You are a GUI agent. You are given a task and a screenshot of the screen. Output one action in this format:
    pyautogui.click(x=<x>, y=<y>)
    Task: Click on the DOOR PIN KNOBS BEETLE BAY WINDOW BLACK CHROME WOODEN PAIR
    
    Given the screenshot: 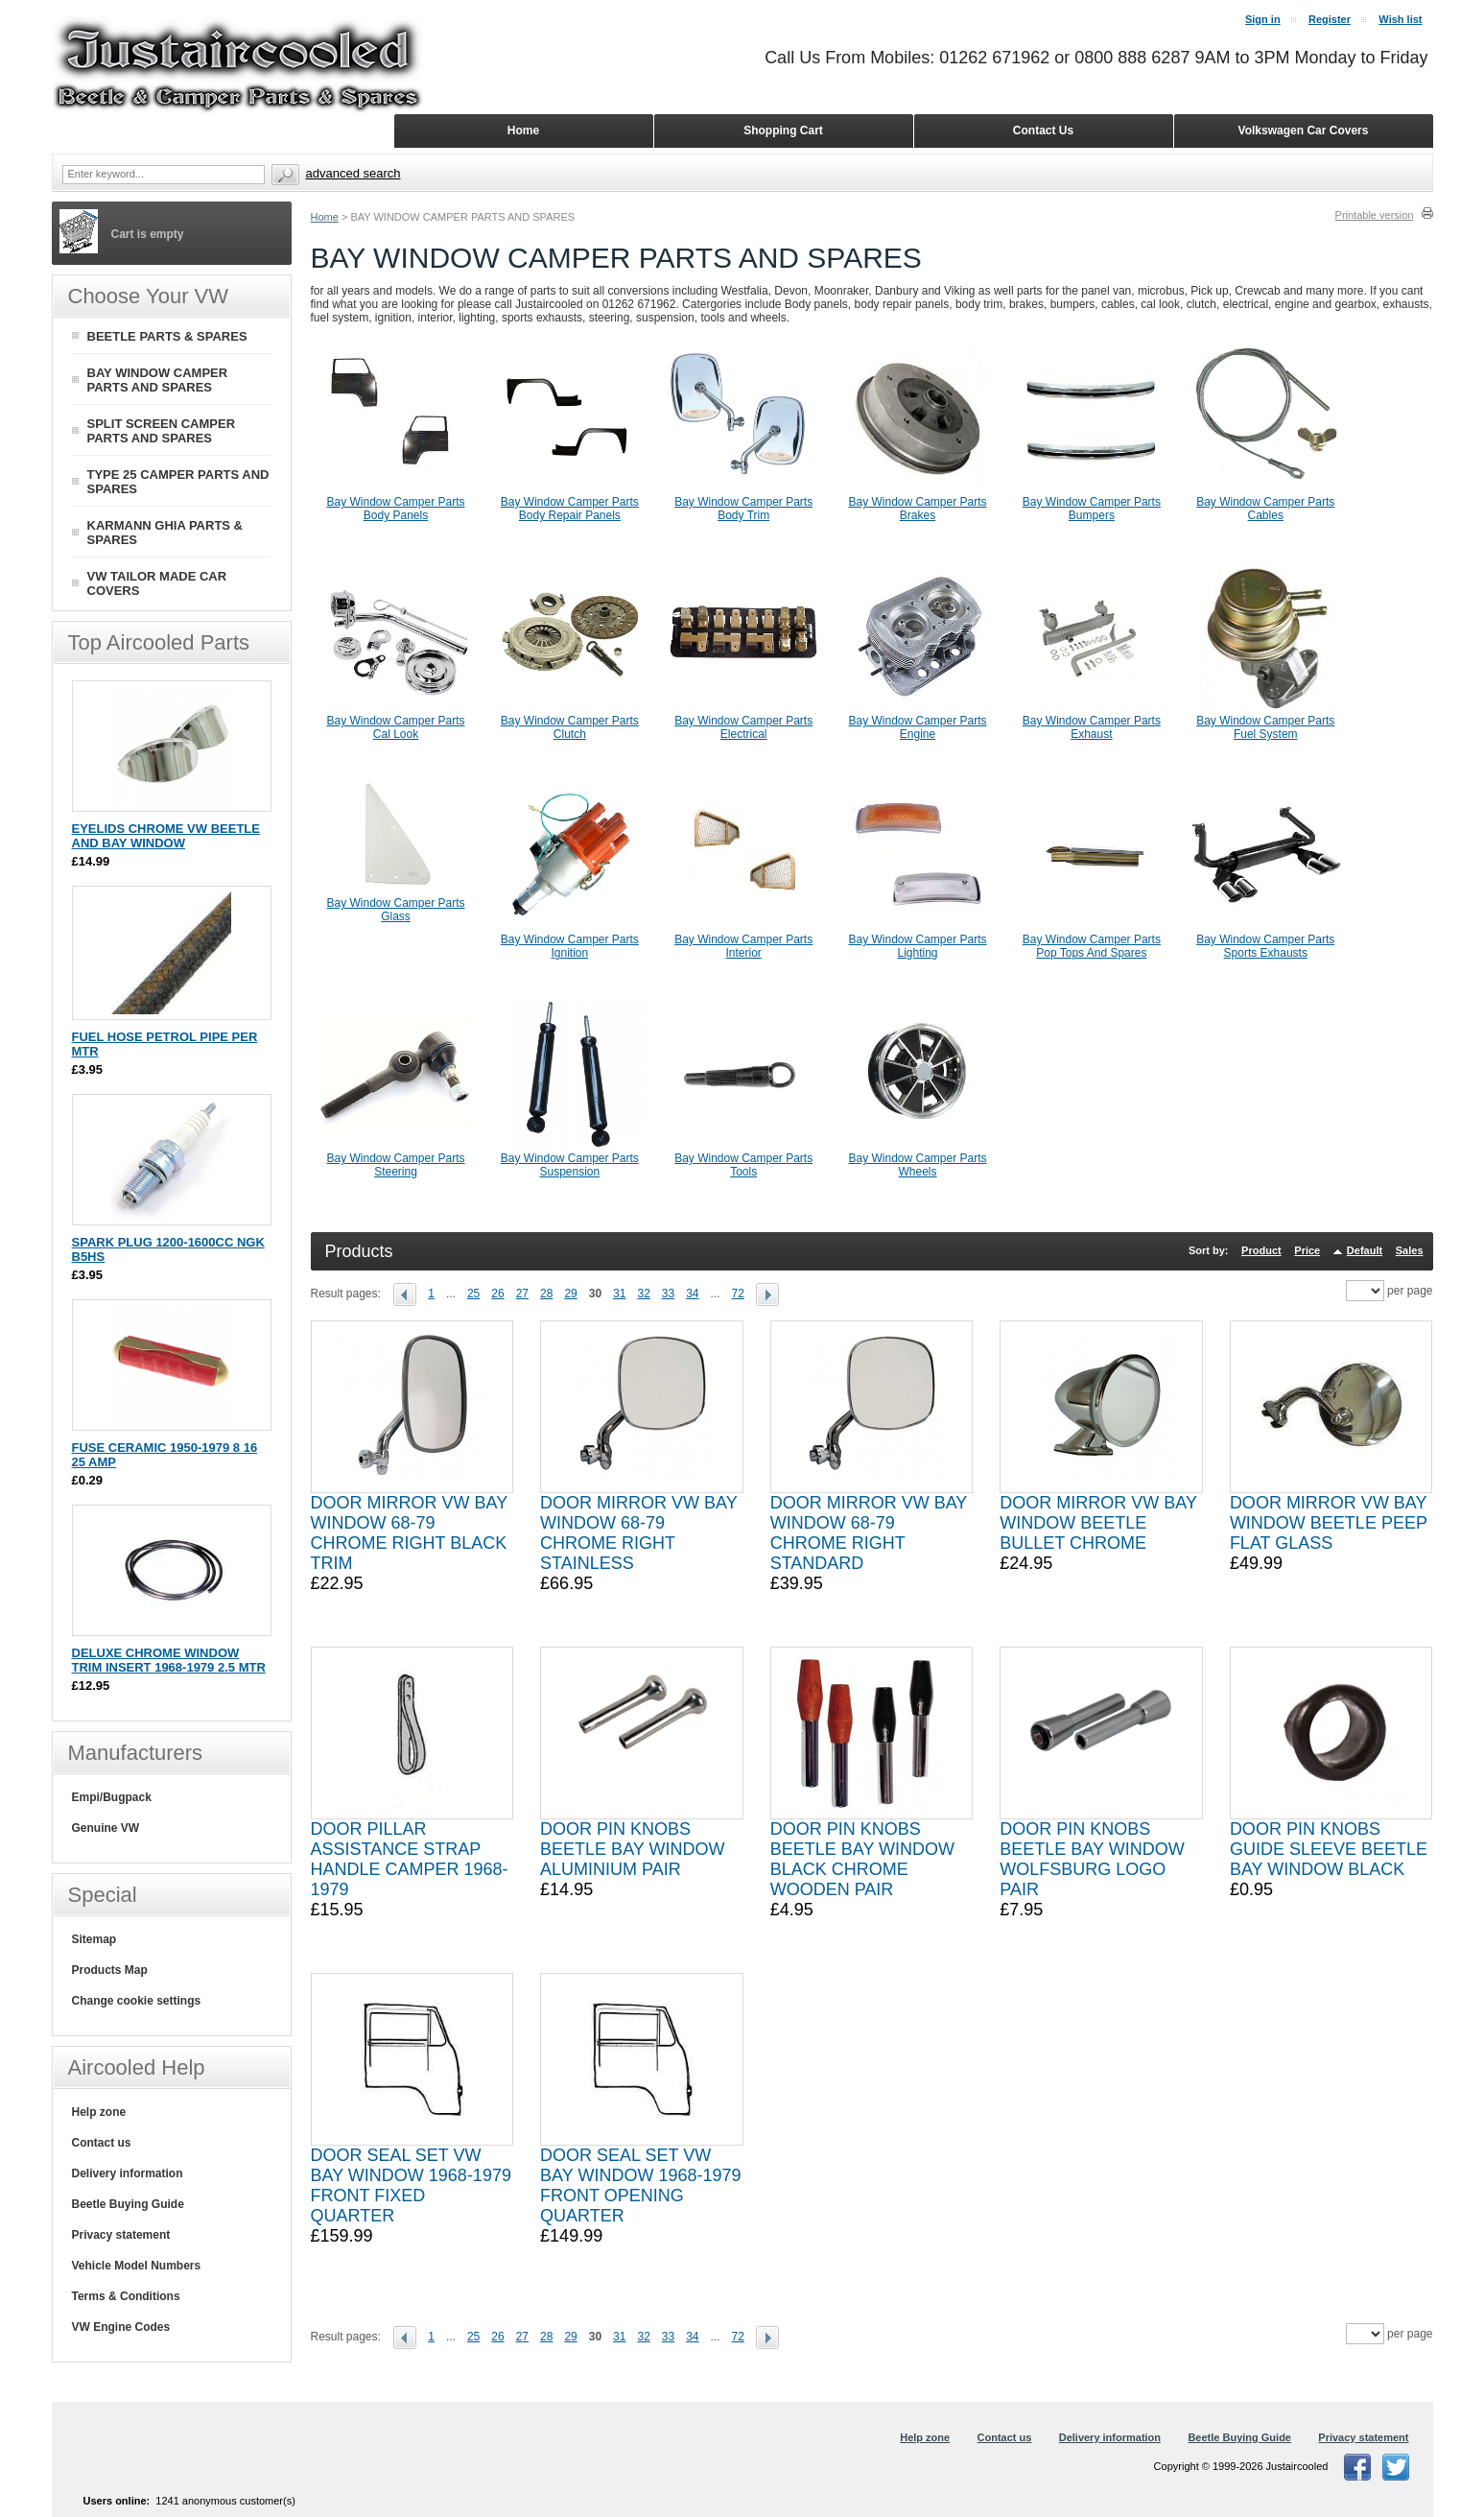 What is the action you would take?
    pyautogui.click(x=862, y=1859)
    